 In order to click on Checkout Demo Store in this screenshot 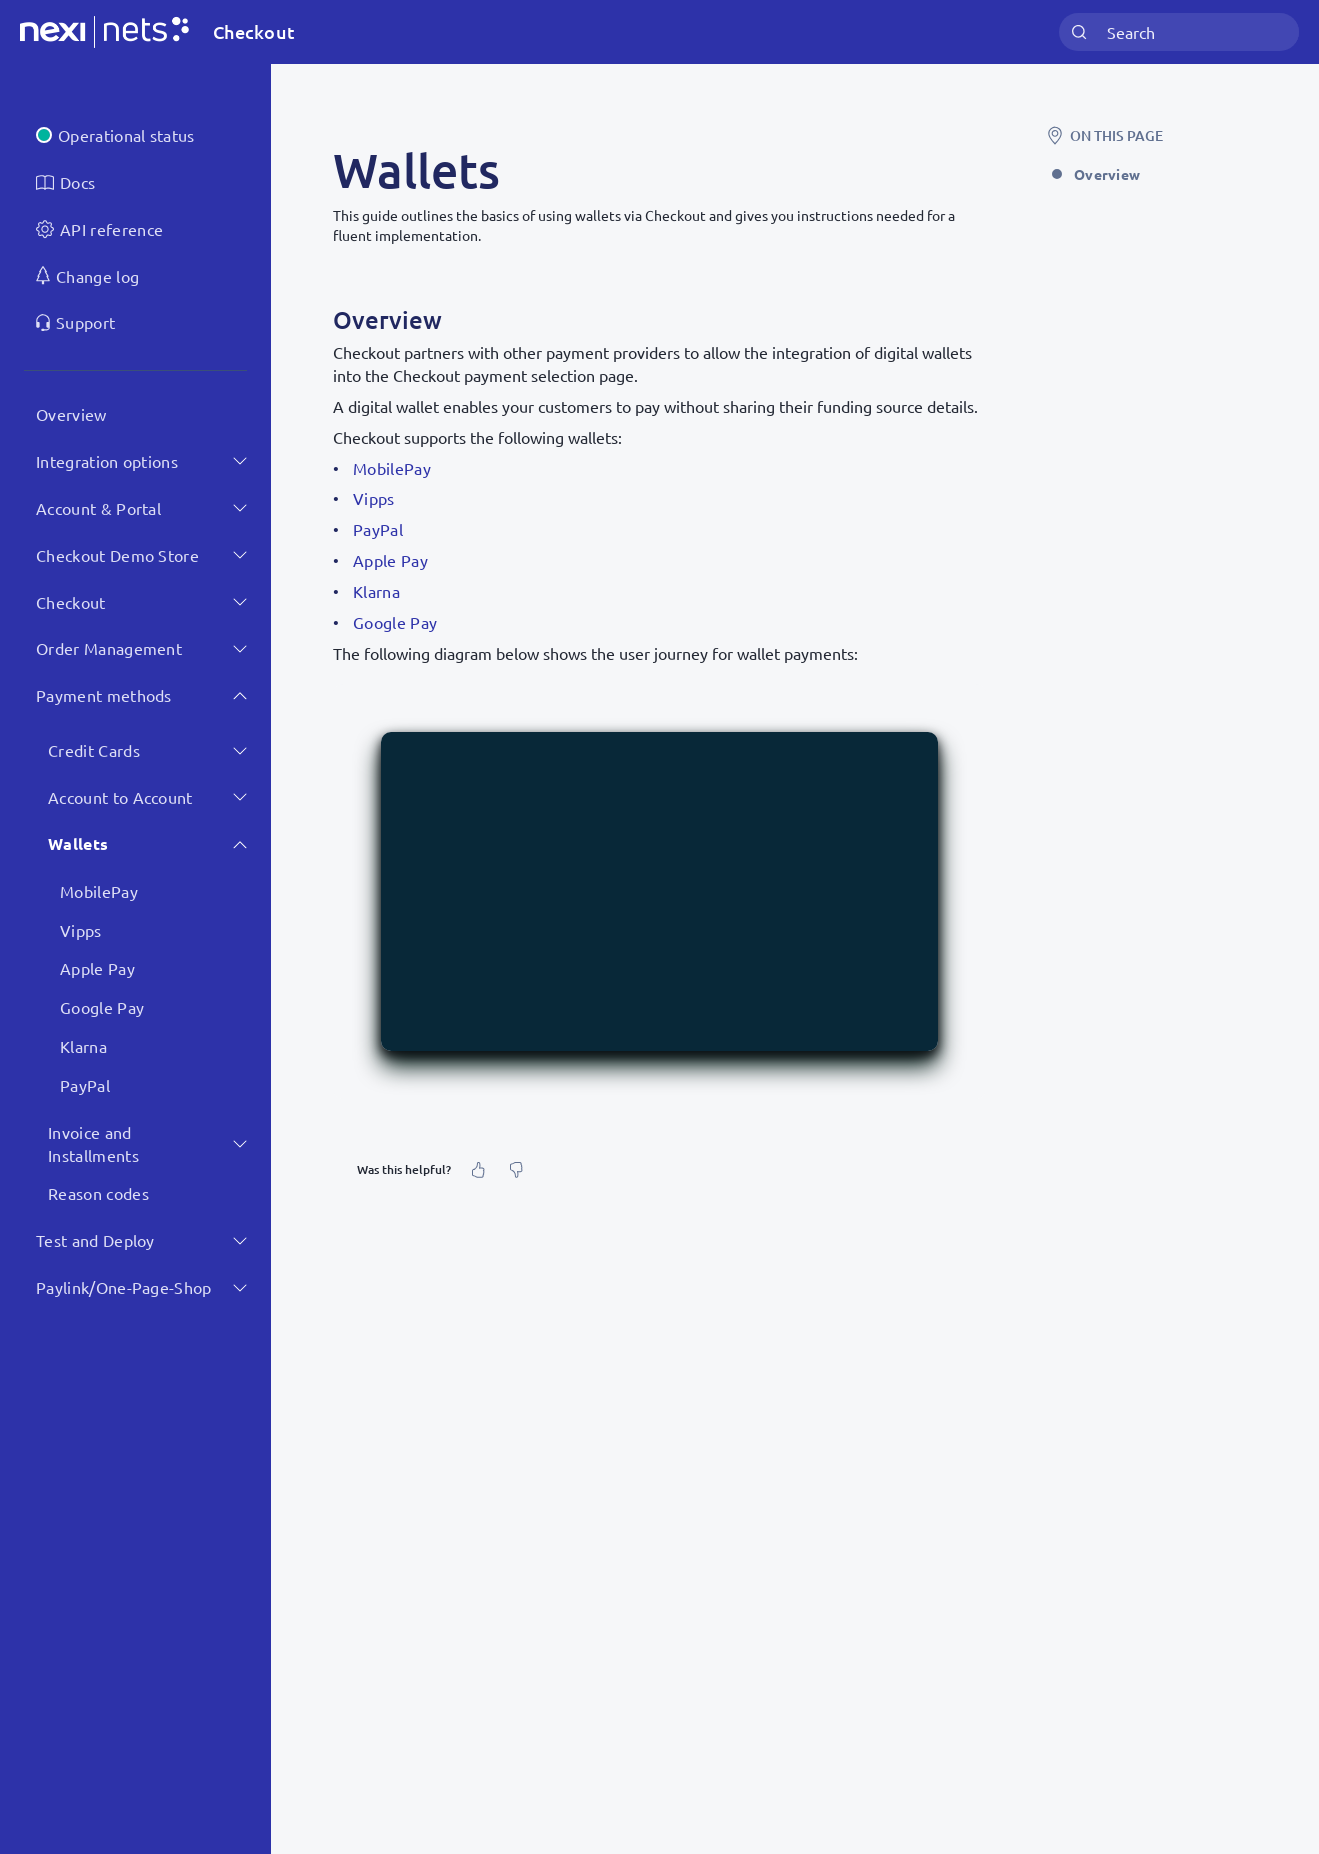, I will do `click(117, 555)`.